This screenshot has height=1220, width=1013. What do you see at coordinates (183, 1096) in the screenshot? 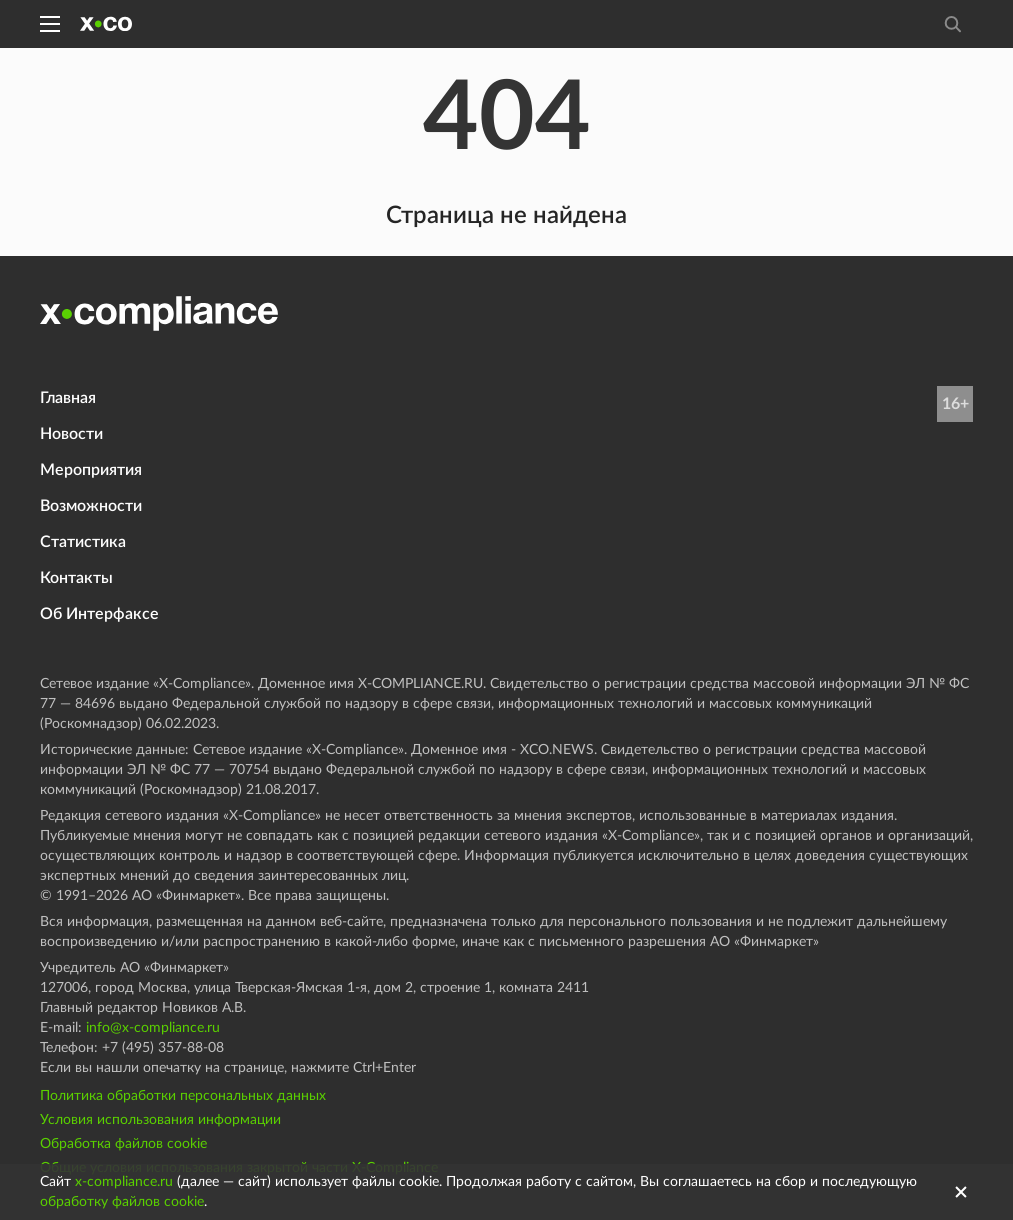
I see `Политика обработки персональных данных` at bounding box center [183, 1096].